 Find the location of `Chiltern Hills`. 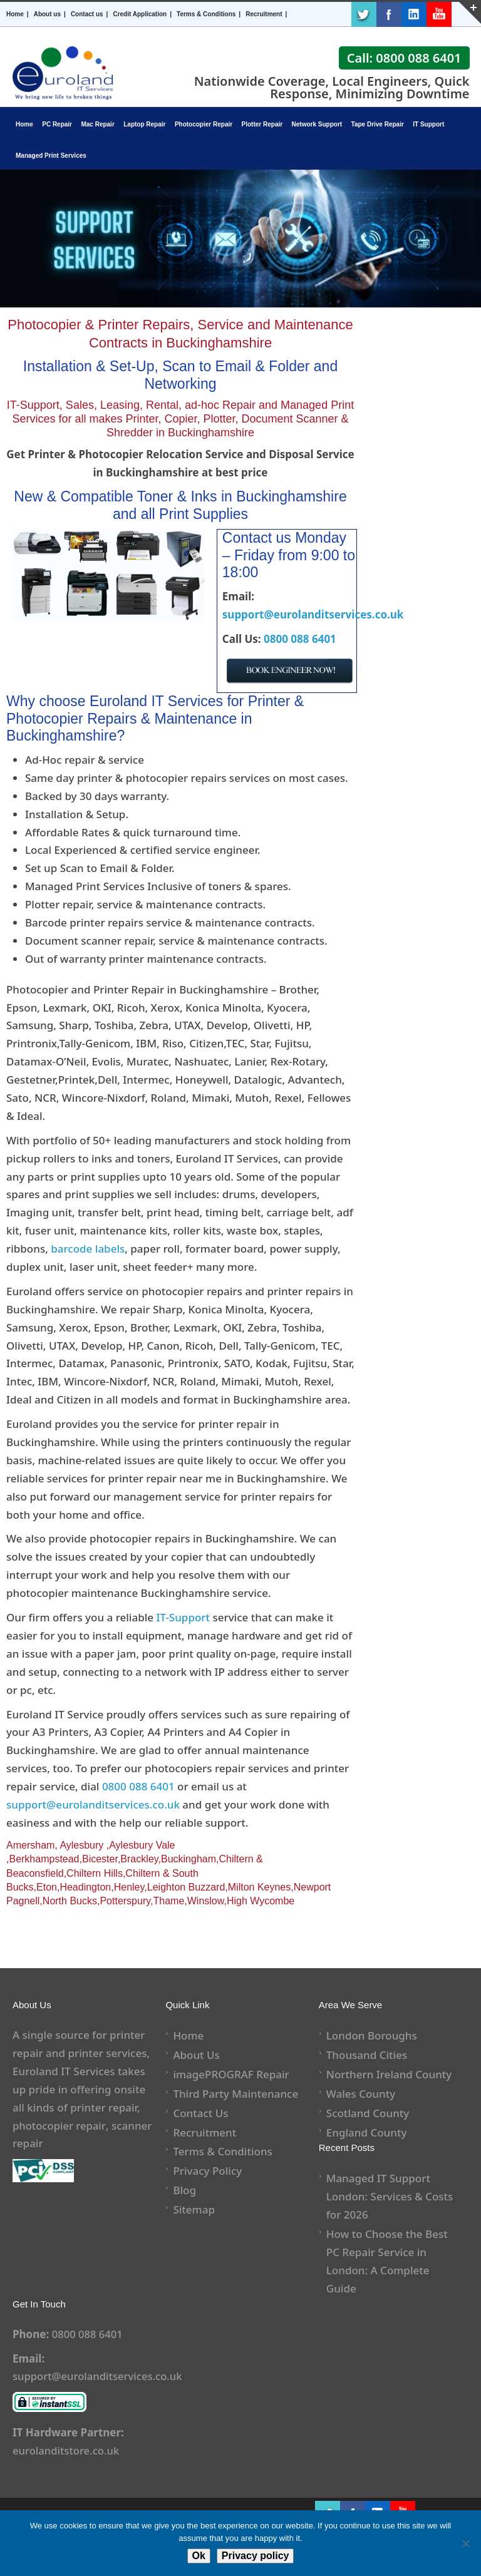

Chiltern Hills is located at coordinates (94, 1873).